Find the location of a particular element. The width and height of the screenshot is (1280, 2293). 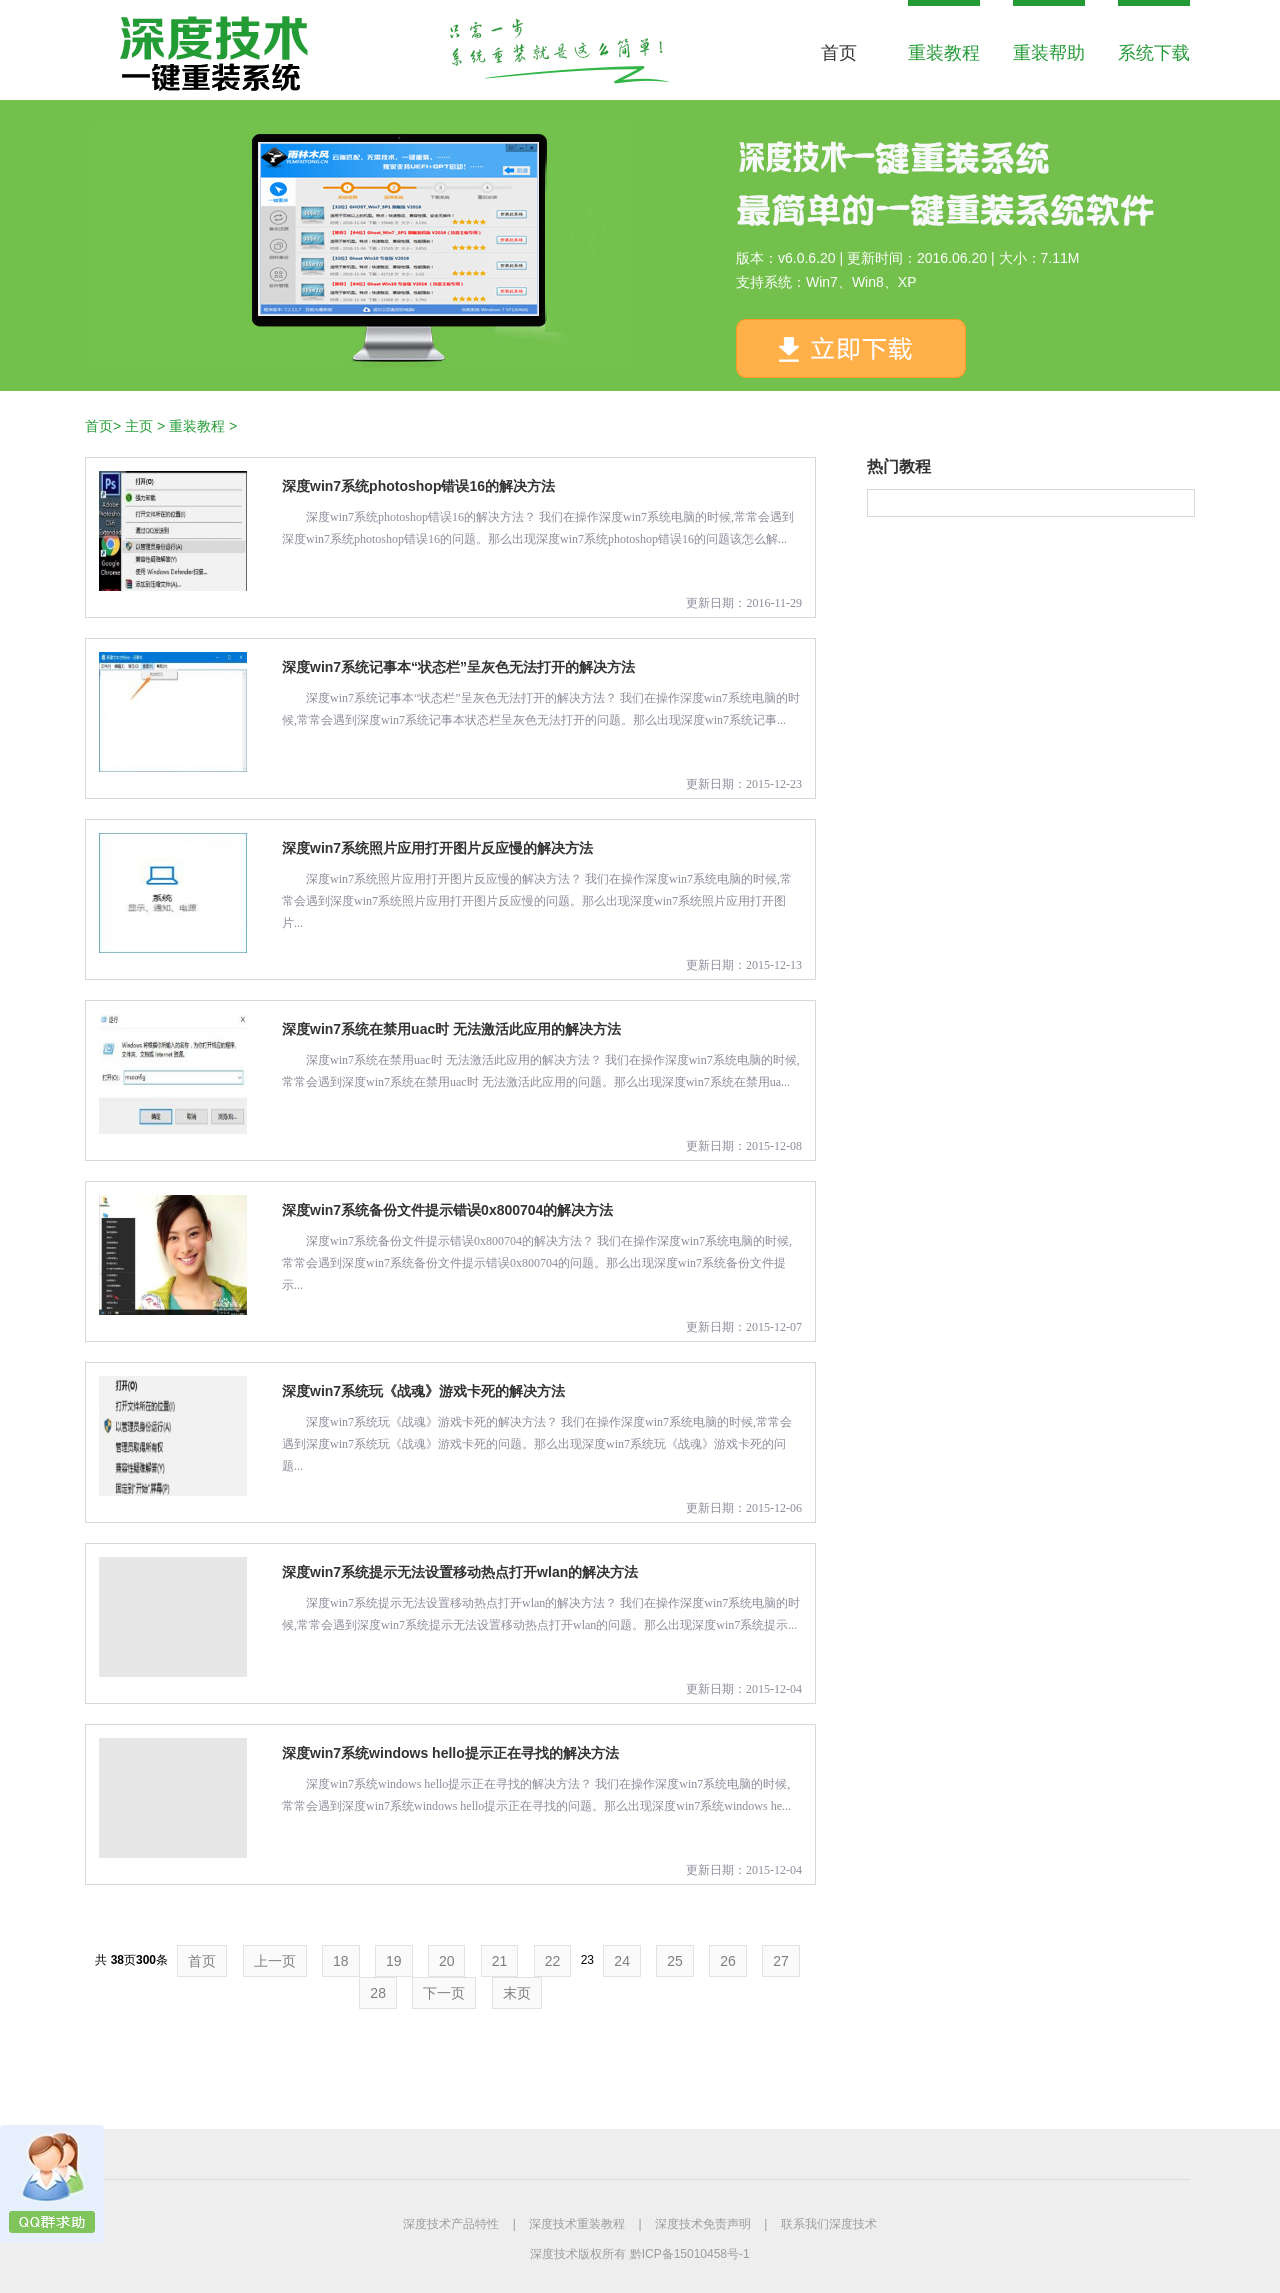

深度win7系统windows hello提示正在寻找的解决方法 is located at coordinates (450, 1753).